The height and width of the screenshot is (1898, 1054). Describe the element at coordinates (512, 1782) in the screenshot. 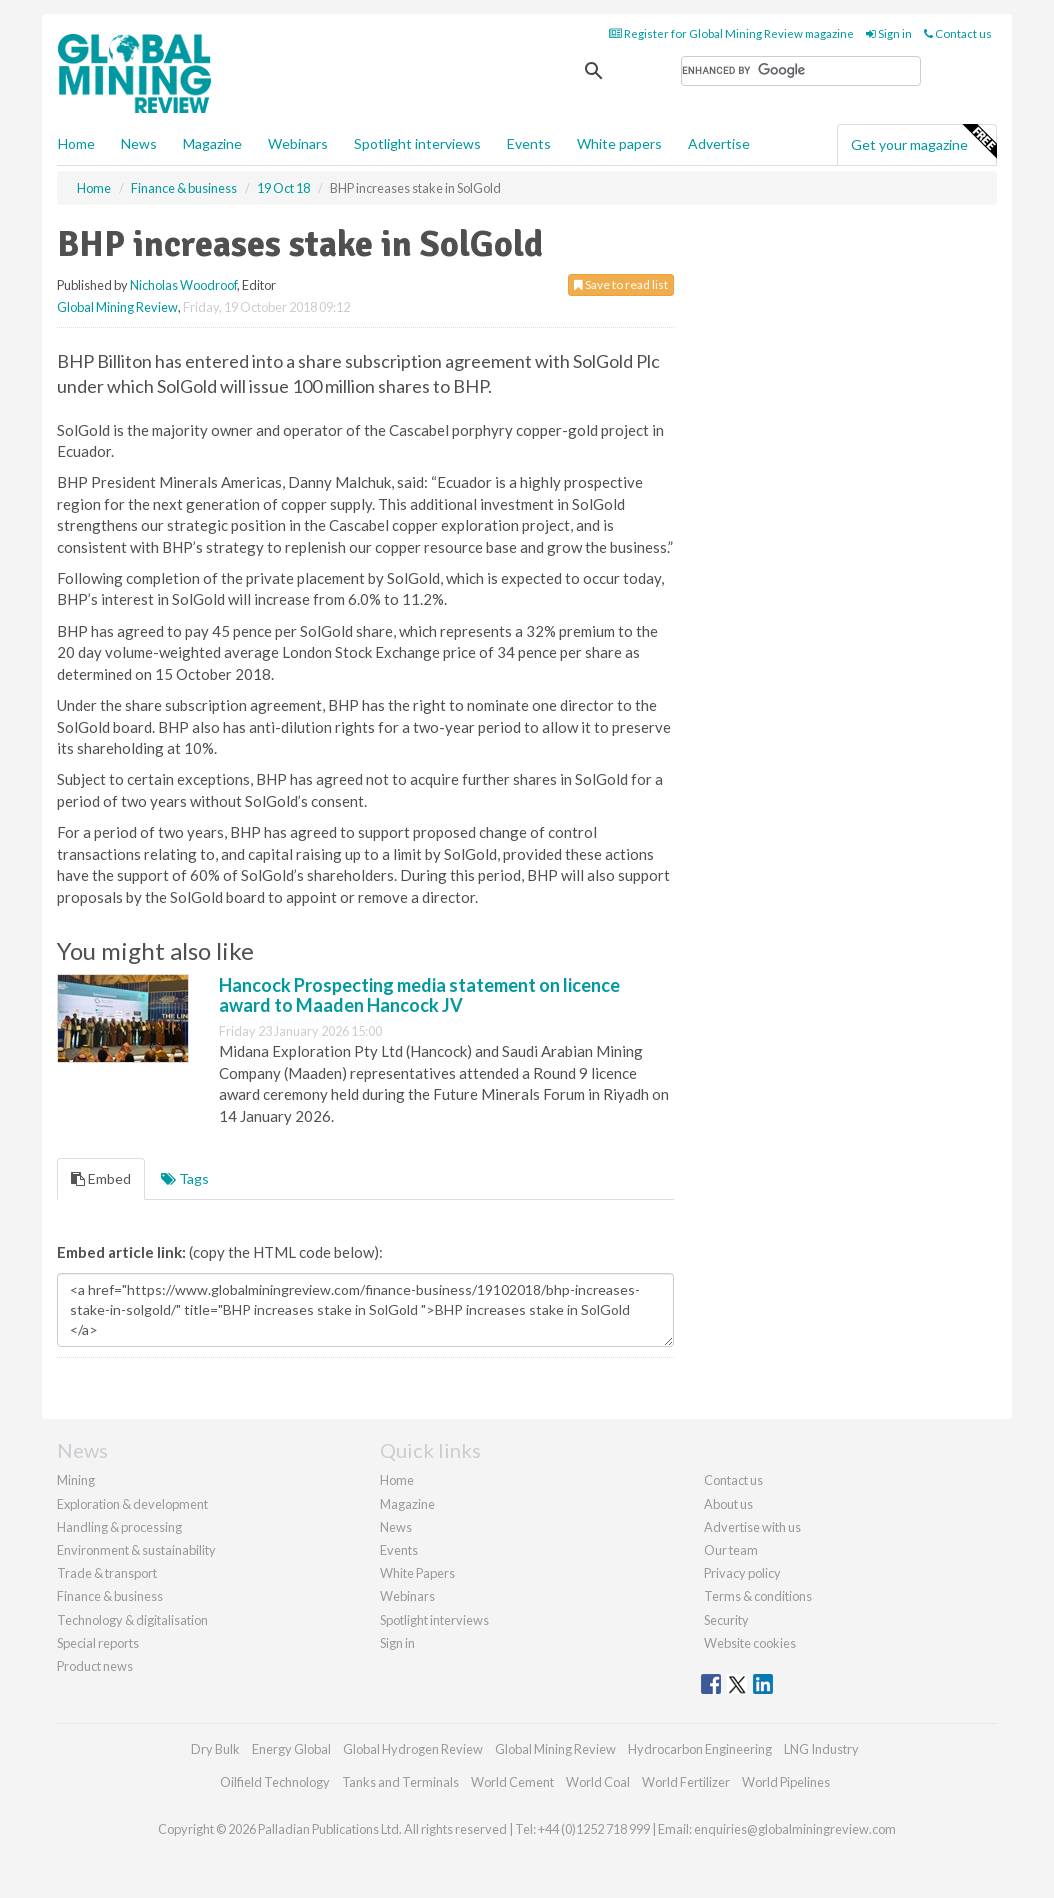

I see `World Cement` at that location.